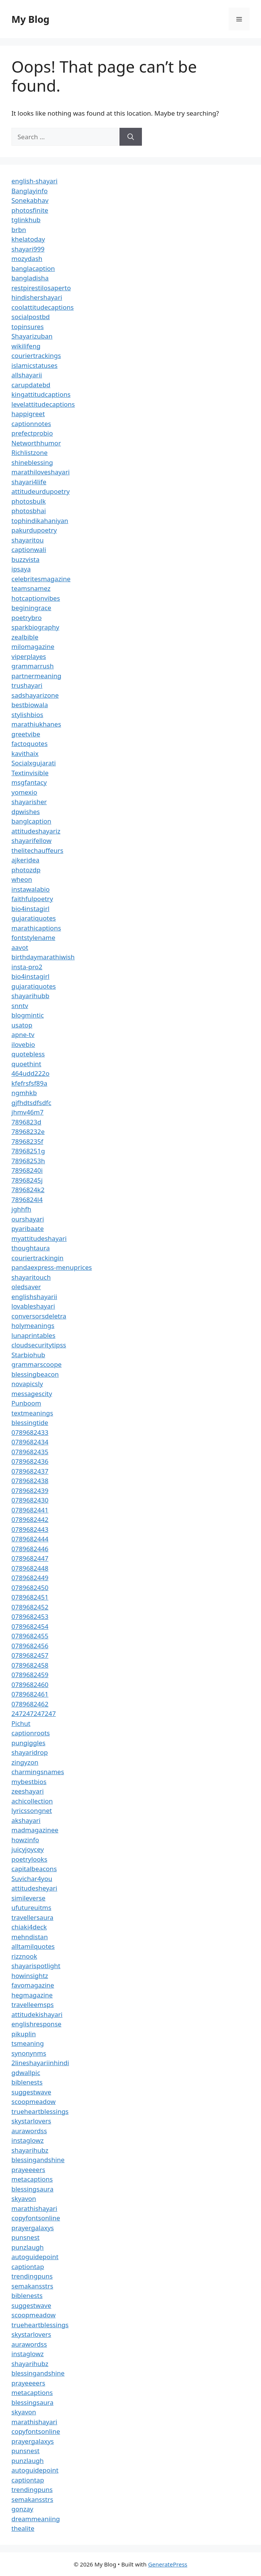 Image resolution: width=261 pixels, height=2576 pixels. I want to click on scoopmeadow, so click(33, 2101).